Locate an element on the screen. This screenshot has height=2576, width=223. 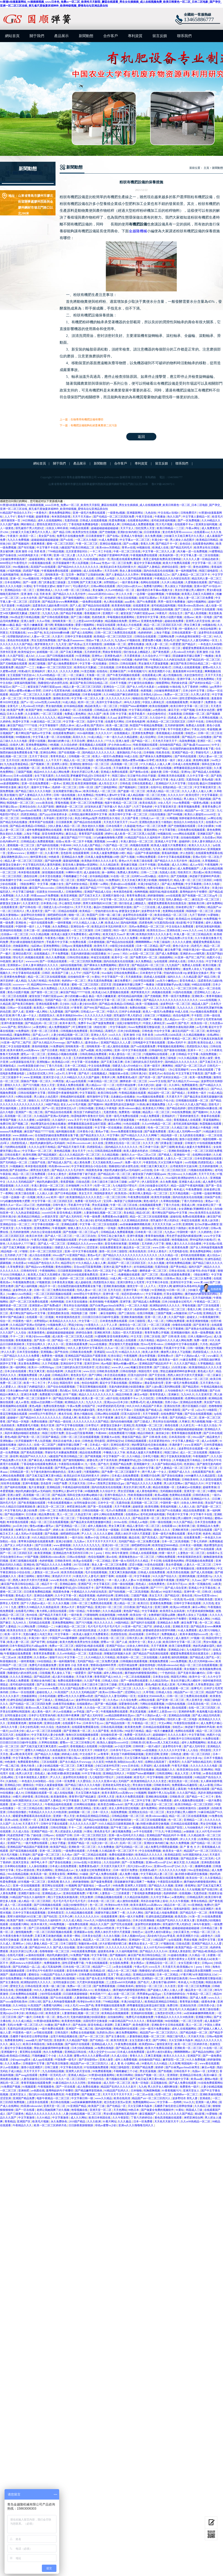
欧美色亚洲 is located at coordinates (53, 2013).